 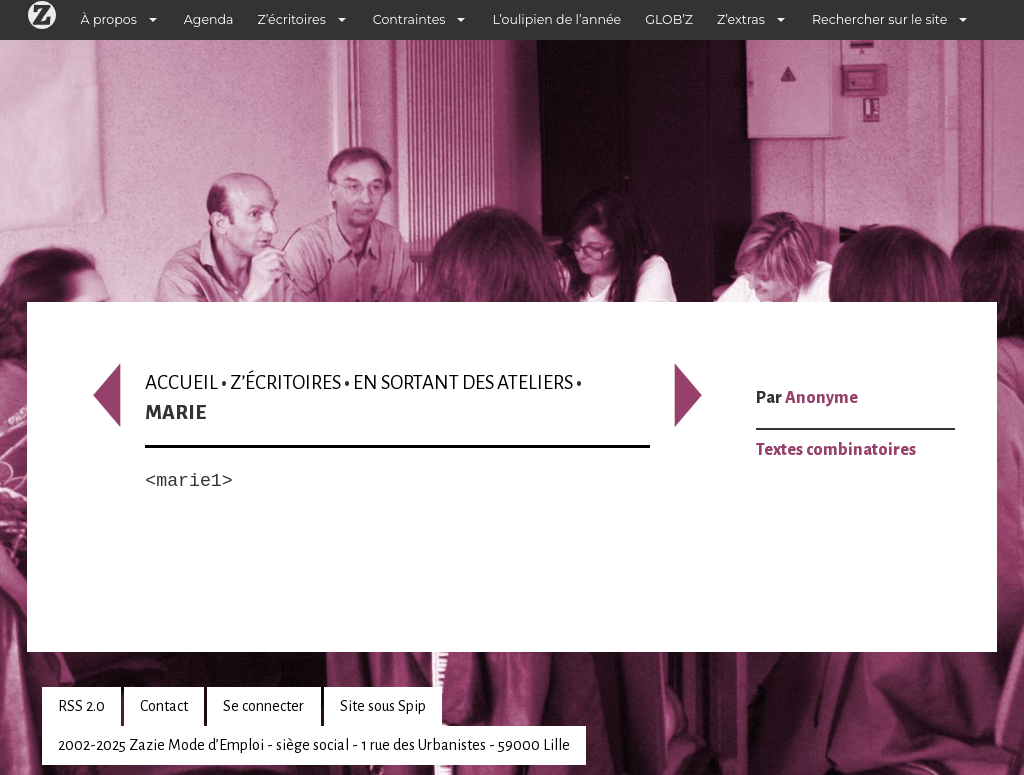 What do you see at coordinates (383, 706) in the screenshot?
I see `Site sous Spip` at bounding box center [383, 706].